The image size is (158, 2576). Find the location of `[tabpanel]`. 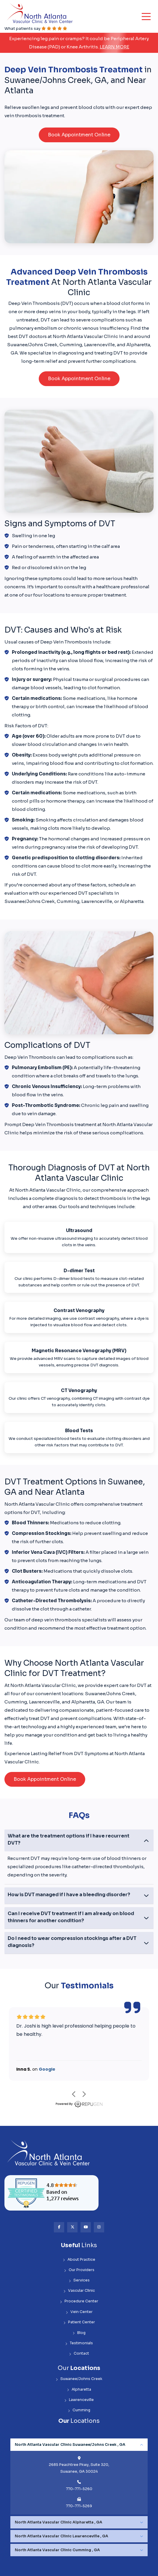

[tabpanel] is located at coordinates (79, 2476).